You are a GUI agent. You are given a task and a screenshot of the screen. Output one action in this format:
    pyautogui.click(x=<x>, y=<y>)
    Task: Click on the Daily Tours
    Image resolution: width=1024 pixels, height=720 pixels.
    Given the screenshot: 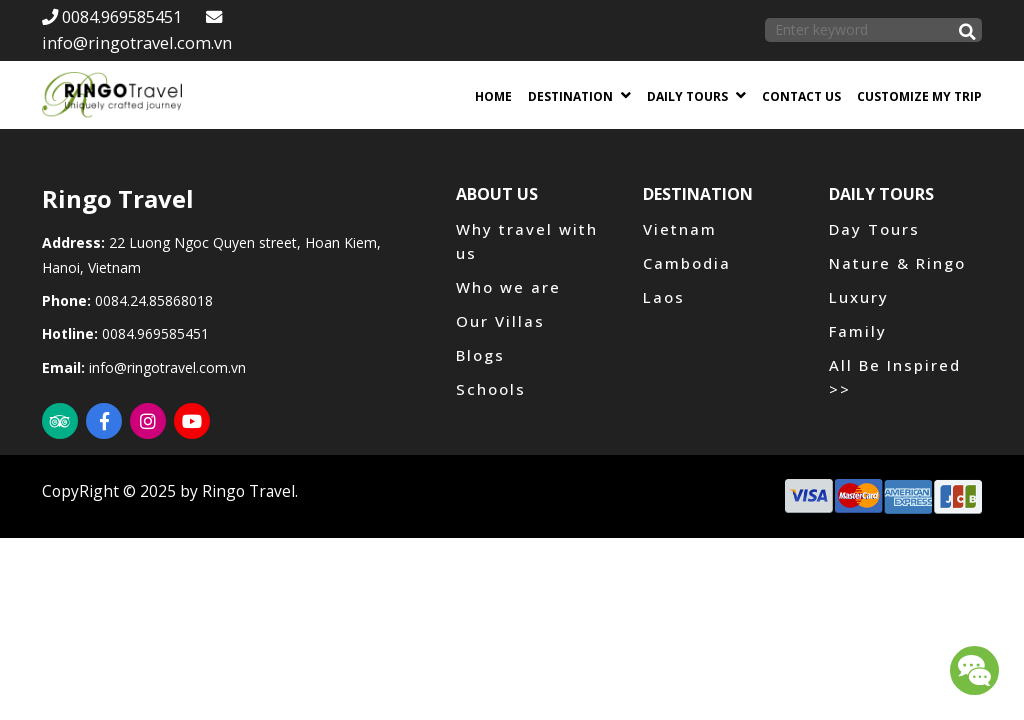 What is the action you would take?
    pyautogui.click(x=687, y=96)
    